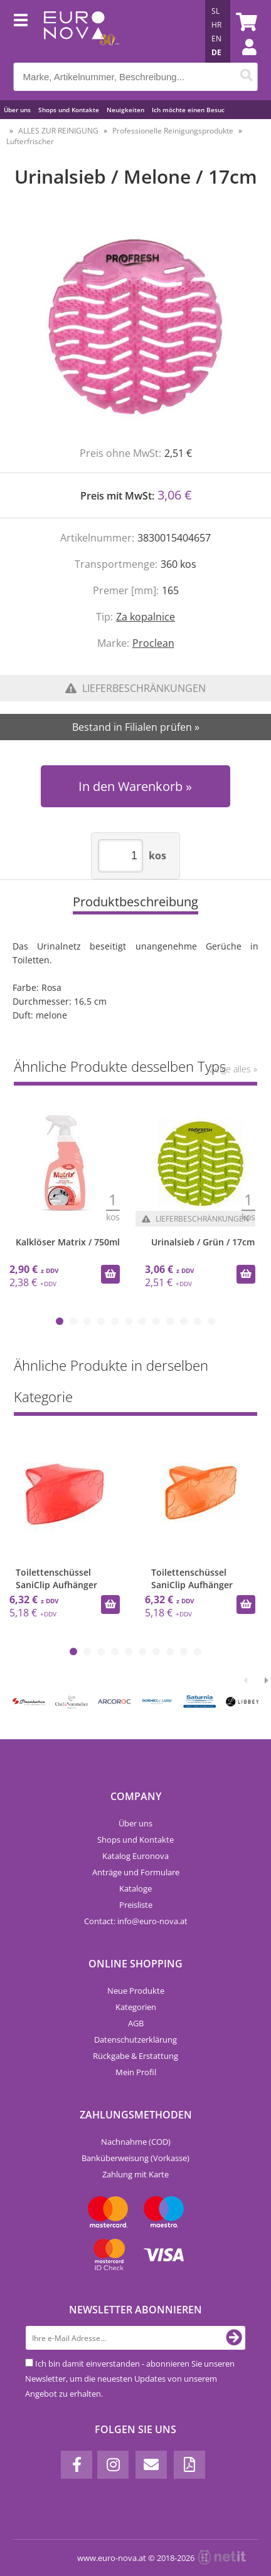  What do you see at coordinates (233, 1069) in the screenshot?
I see `Zeige alles »` at bounding box center [233, 1069].